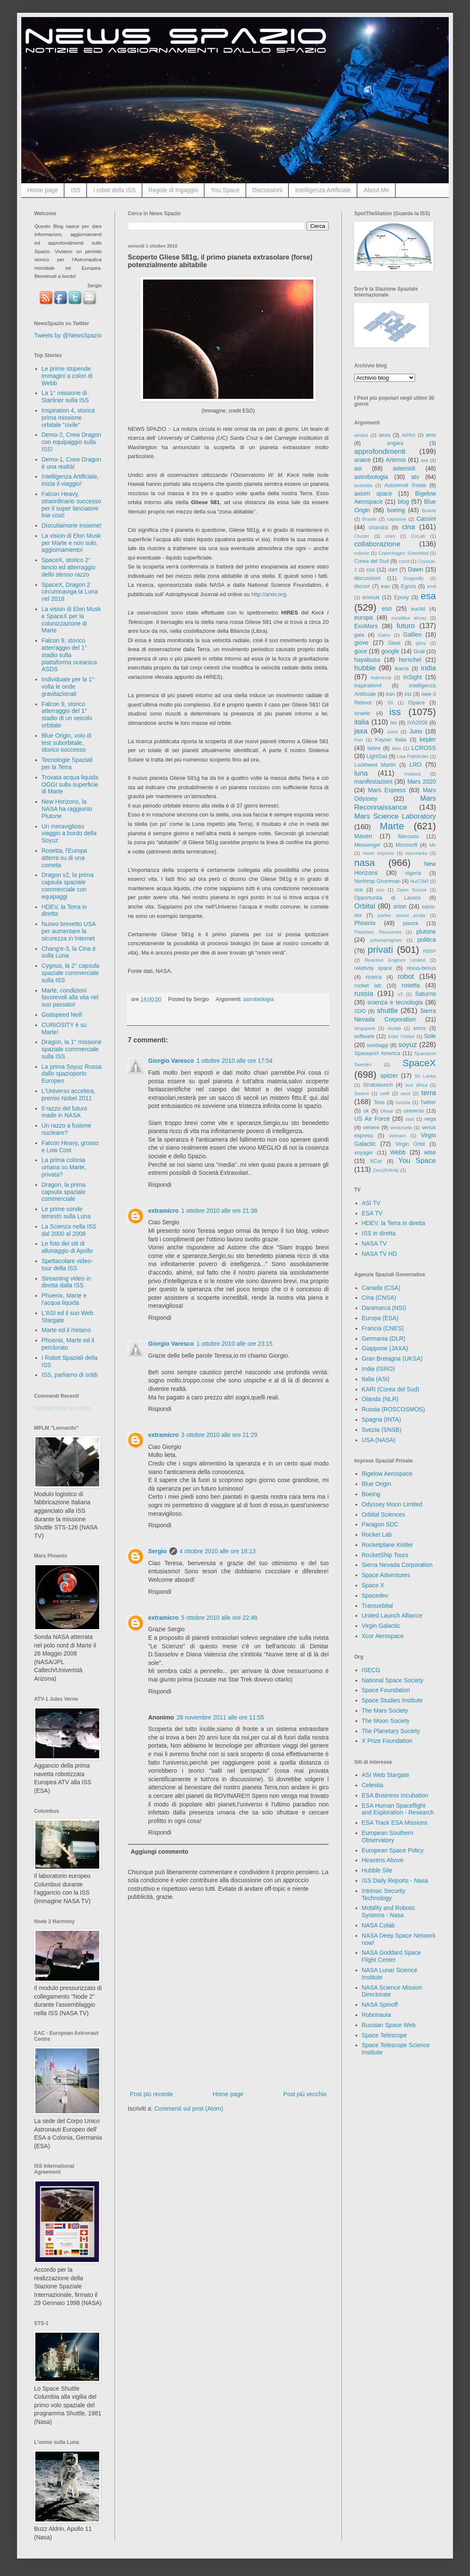 The width and height of the screenshot is (470, 2576). I want to click on Cina (CNSA), so click(379, 1297).